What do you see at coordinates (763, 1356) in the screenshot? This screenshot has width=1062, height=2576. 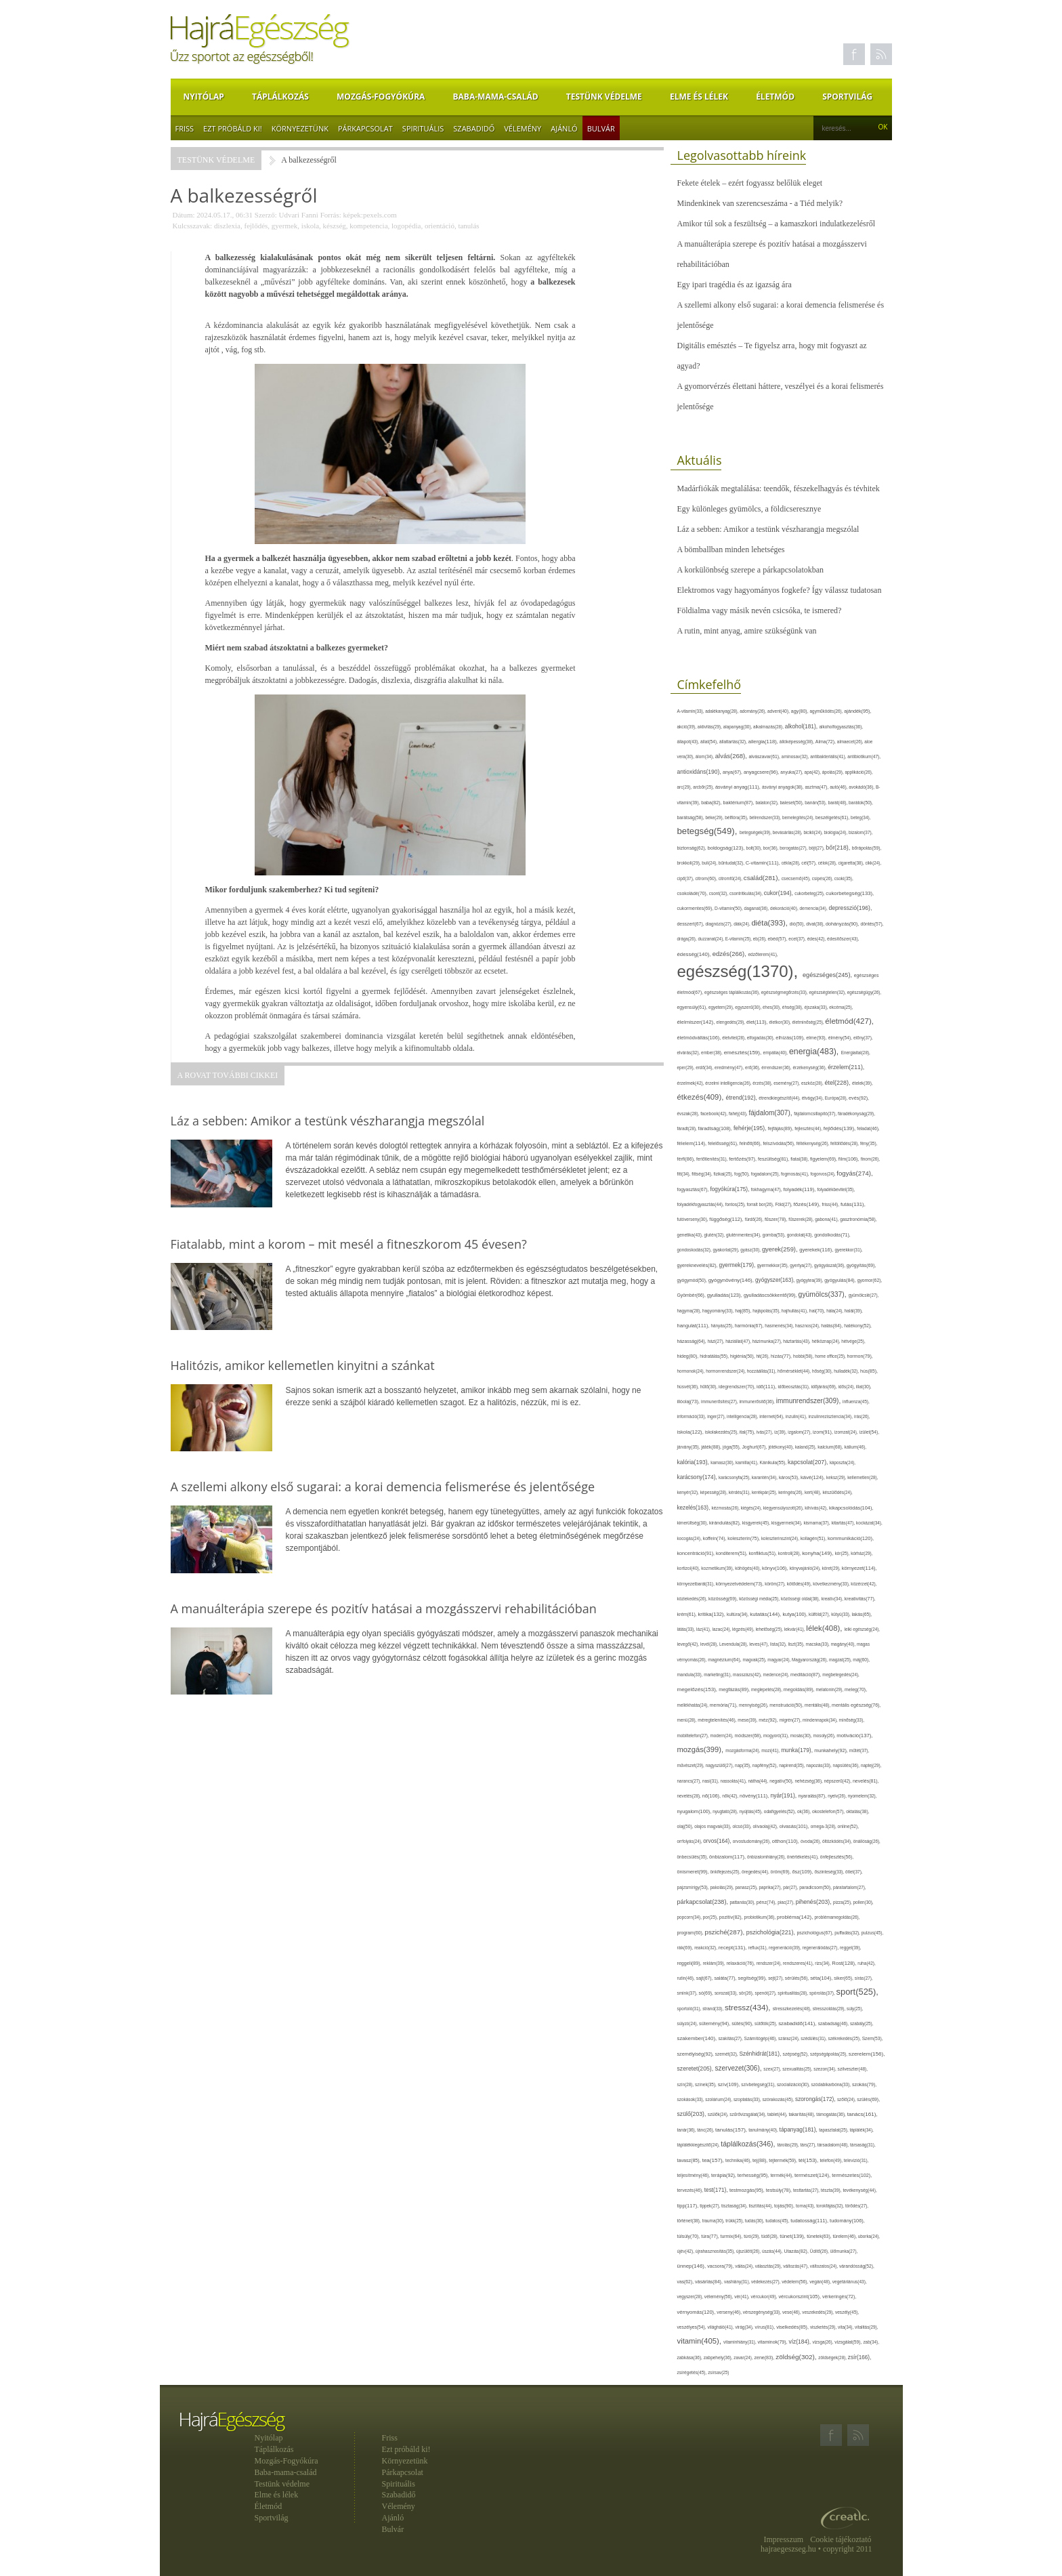 I see `hit(26),` at bounding box center [763, 1356].